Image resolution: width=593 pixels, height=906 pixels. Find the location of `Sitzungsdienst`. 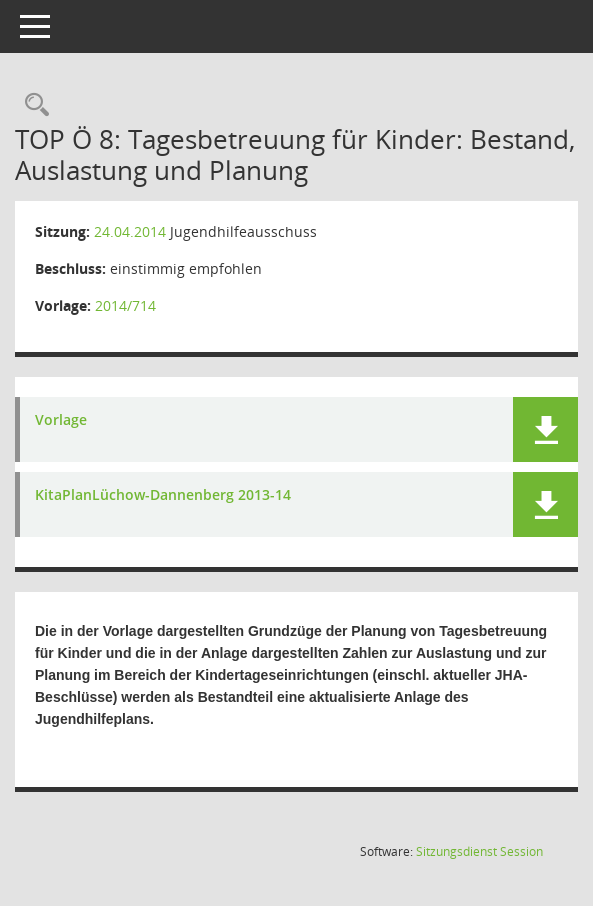

Sitzungsdienst is located at coordinates (479, 851).